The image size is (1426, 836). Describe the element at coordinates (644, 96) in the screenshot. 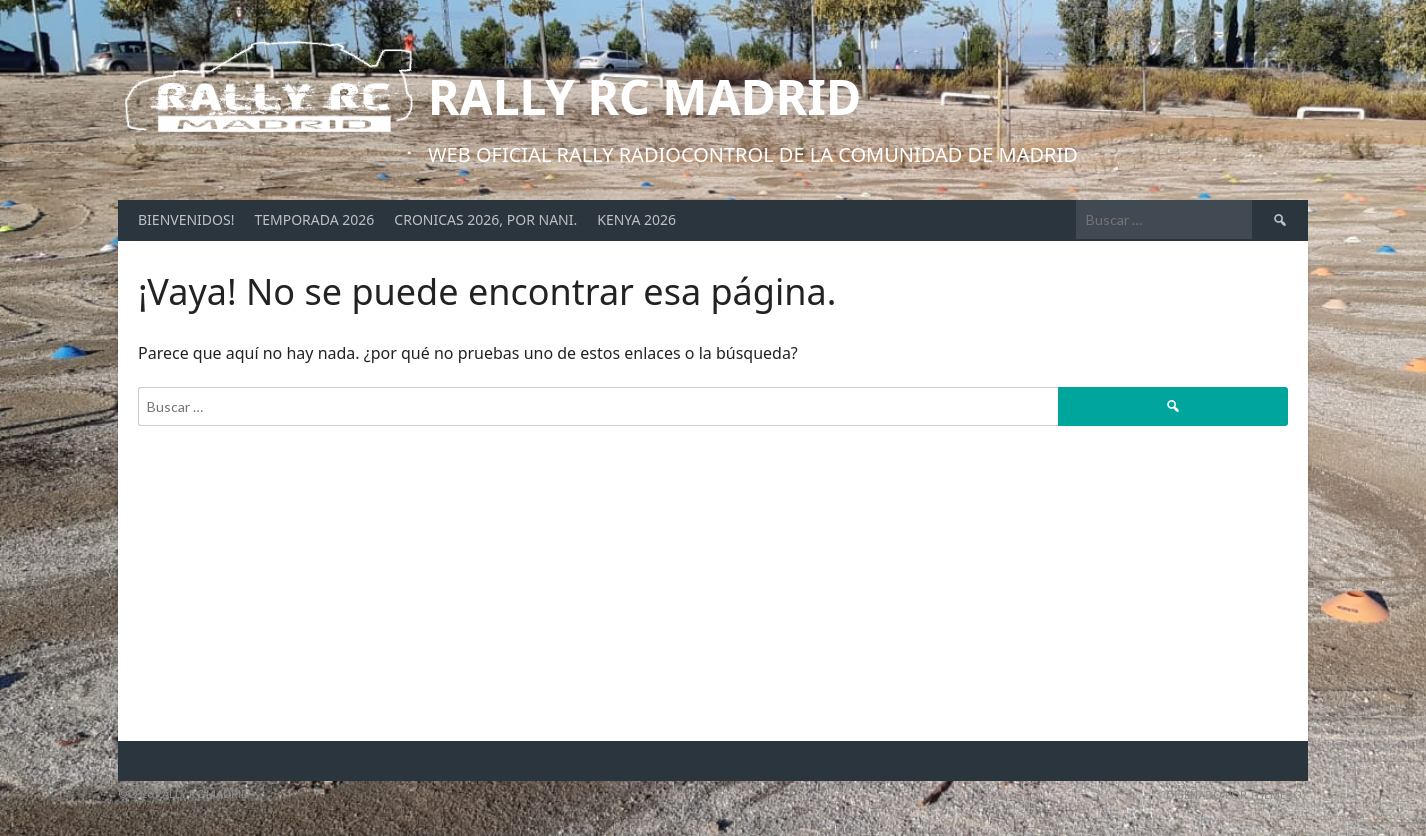

I see `Rally RC Madrid` at that location.